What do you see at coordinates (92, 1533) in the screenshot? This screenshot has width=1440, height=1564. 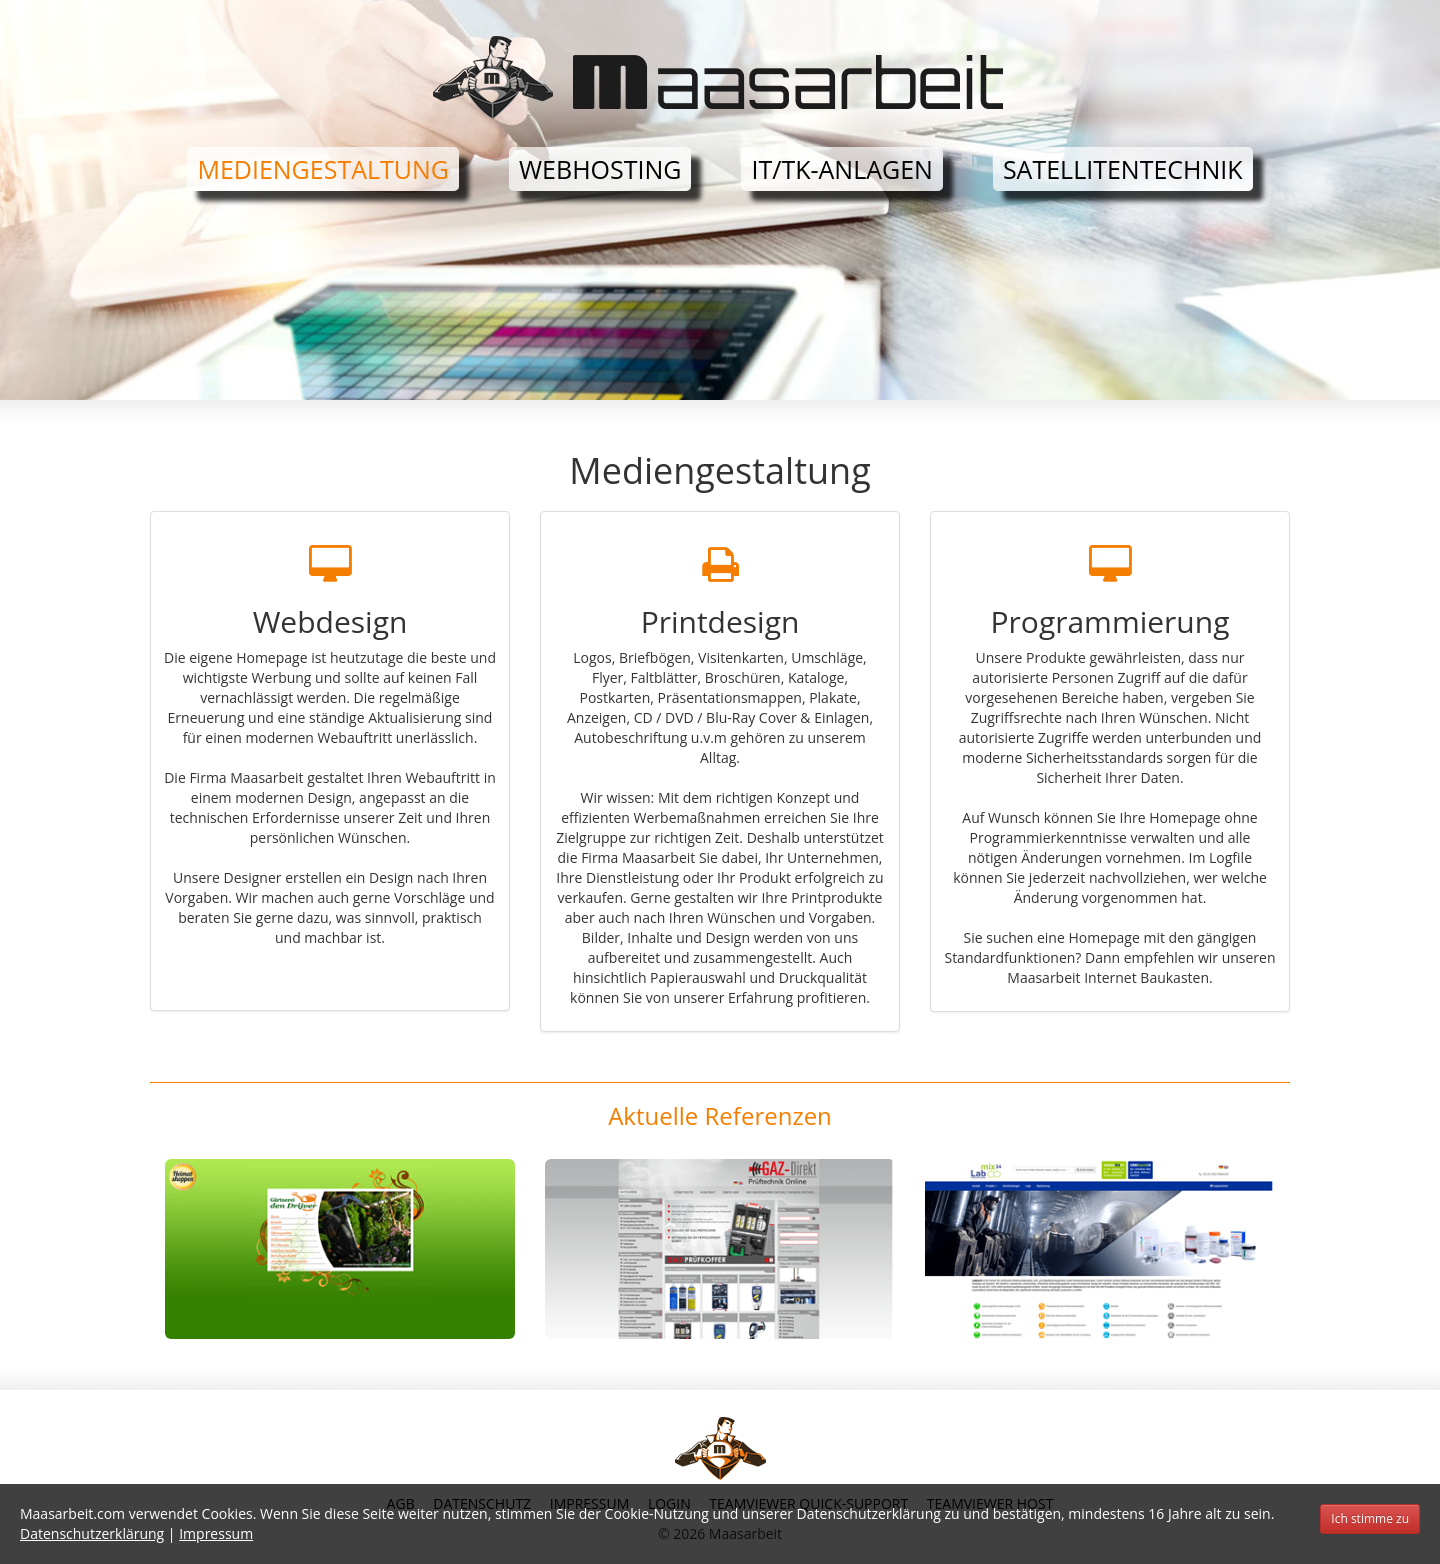 I see `Datenschutzerklärung` at bounding box center [92, 1533].